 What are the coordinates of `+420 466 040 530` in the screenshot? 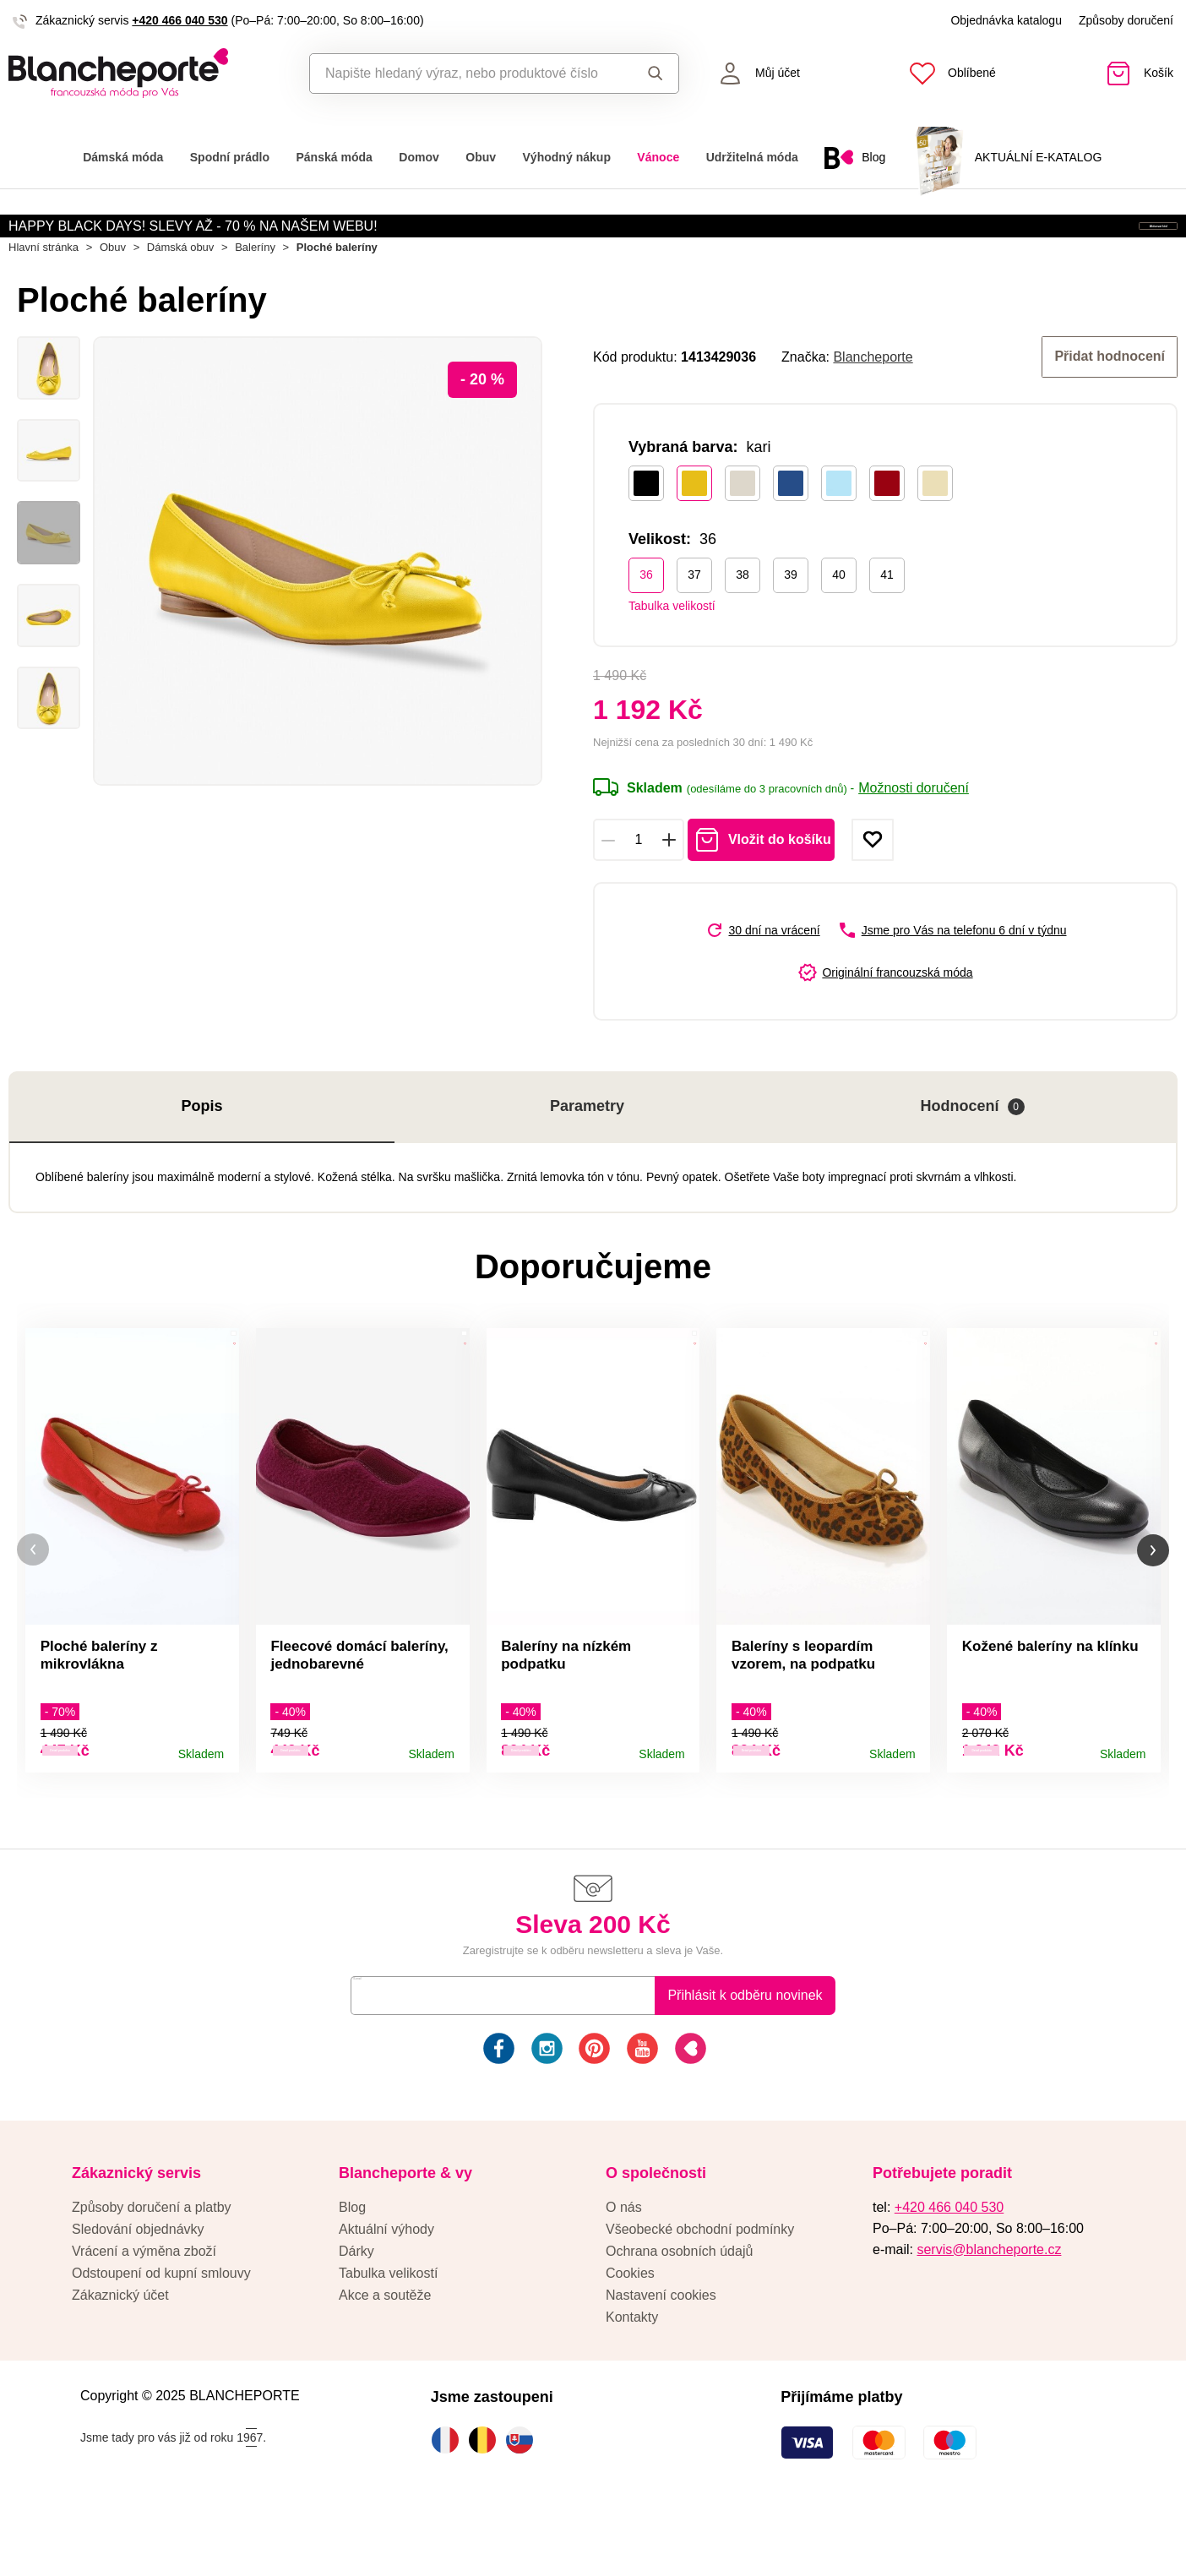 It's located at (179, 20).